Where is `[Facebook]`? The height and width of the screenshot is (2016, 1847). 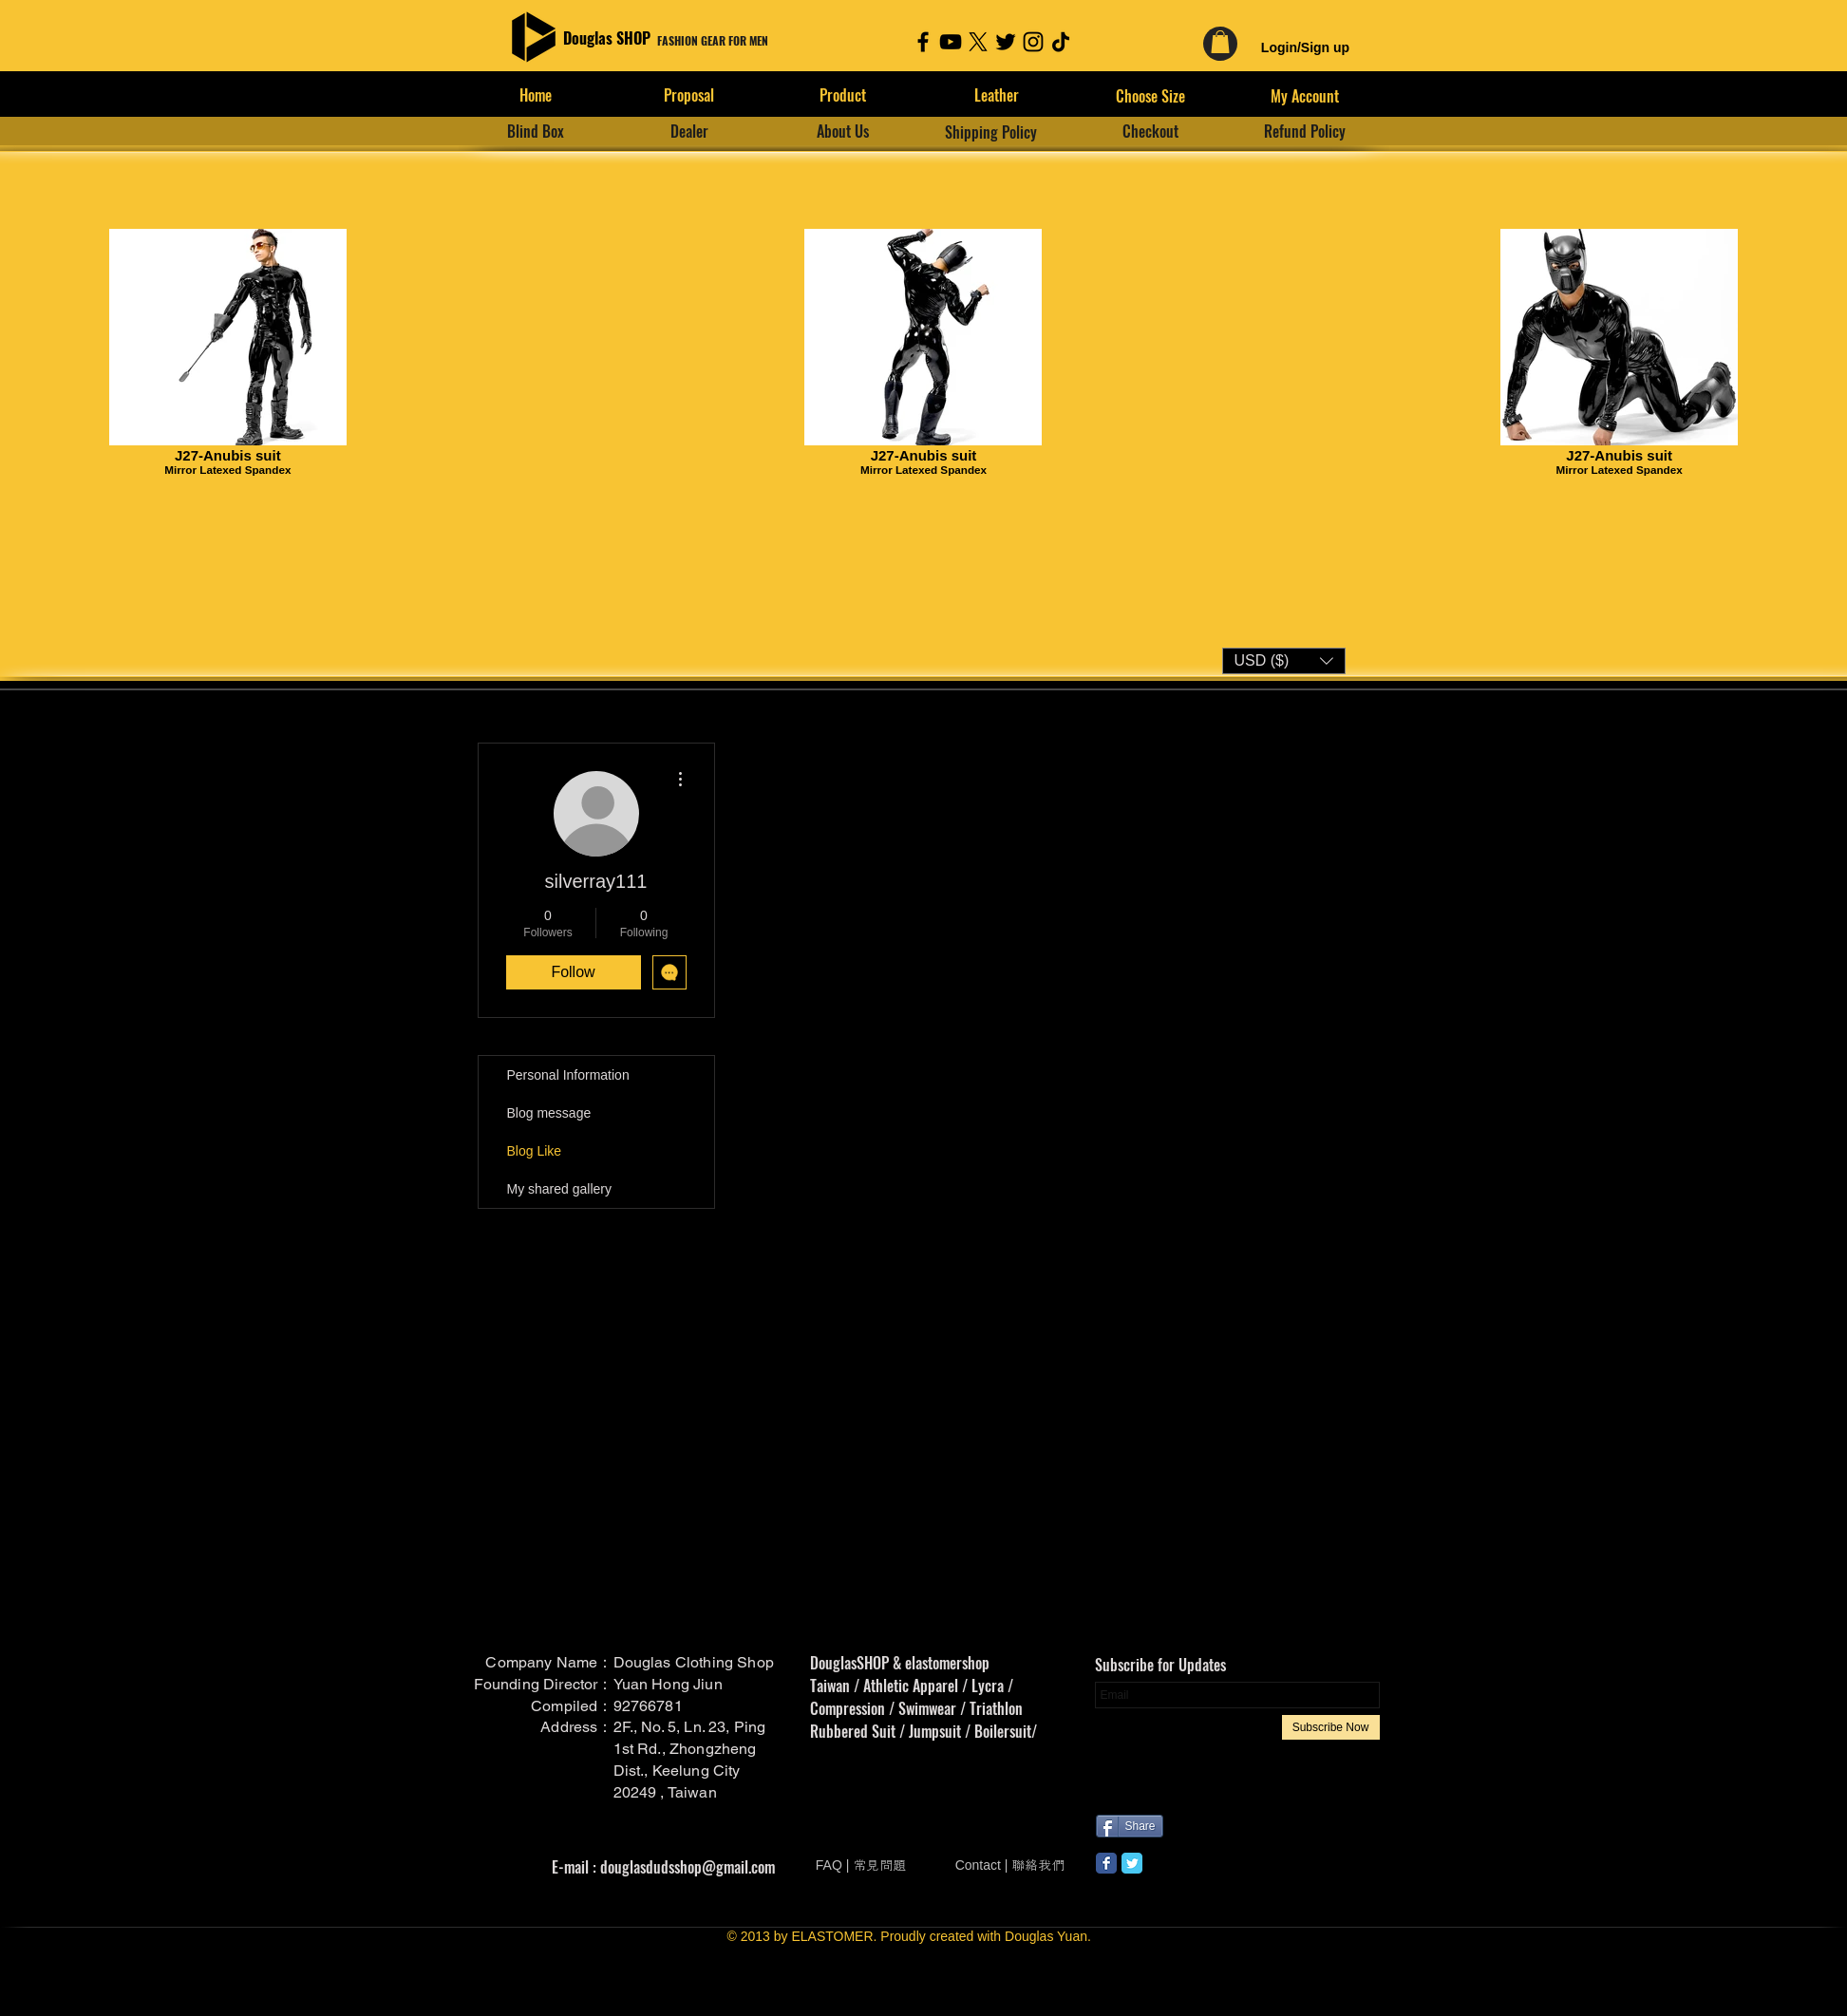
[Facebook] is located at coordinates (923, 41).